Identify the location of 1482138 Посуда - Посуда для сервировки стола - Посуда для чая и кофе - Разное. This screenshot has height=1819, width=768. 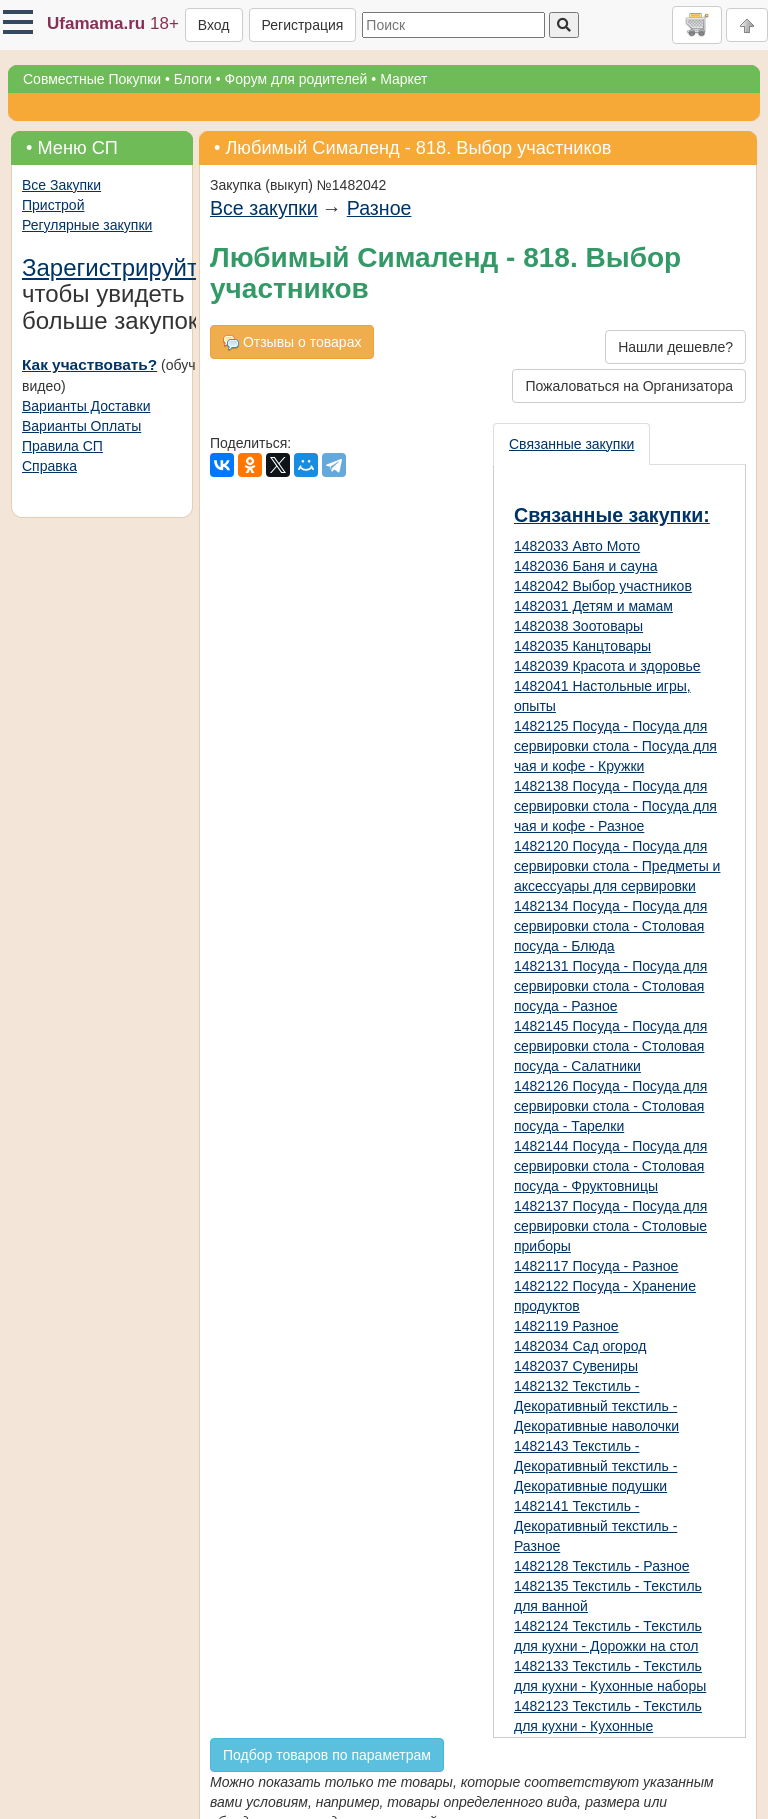
(615, 806).